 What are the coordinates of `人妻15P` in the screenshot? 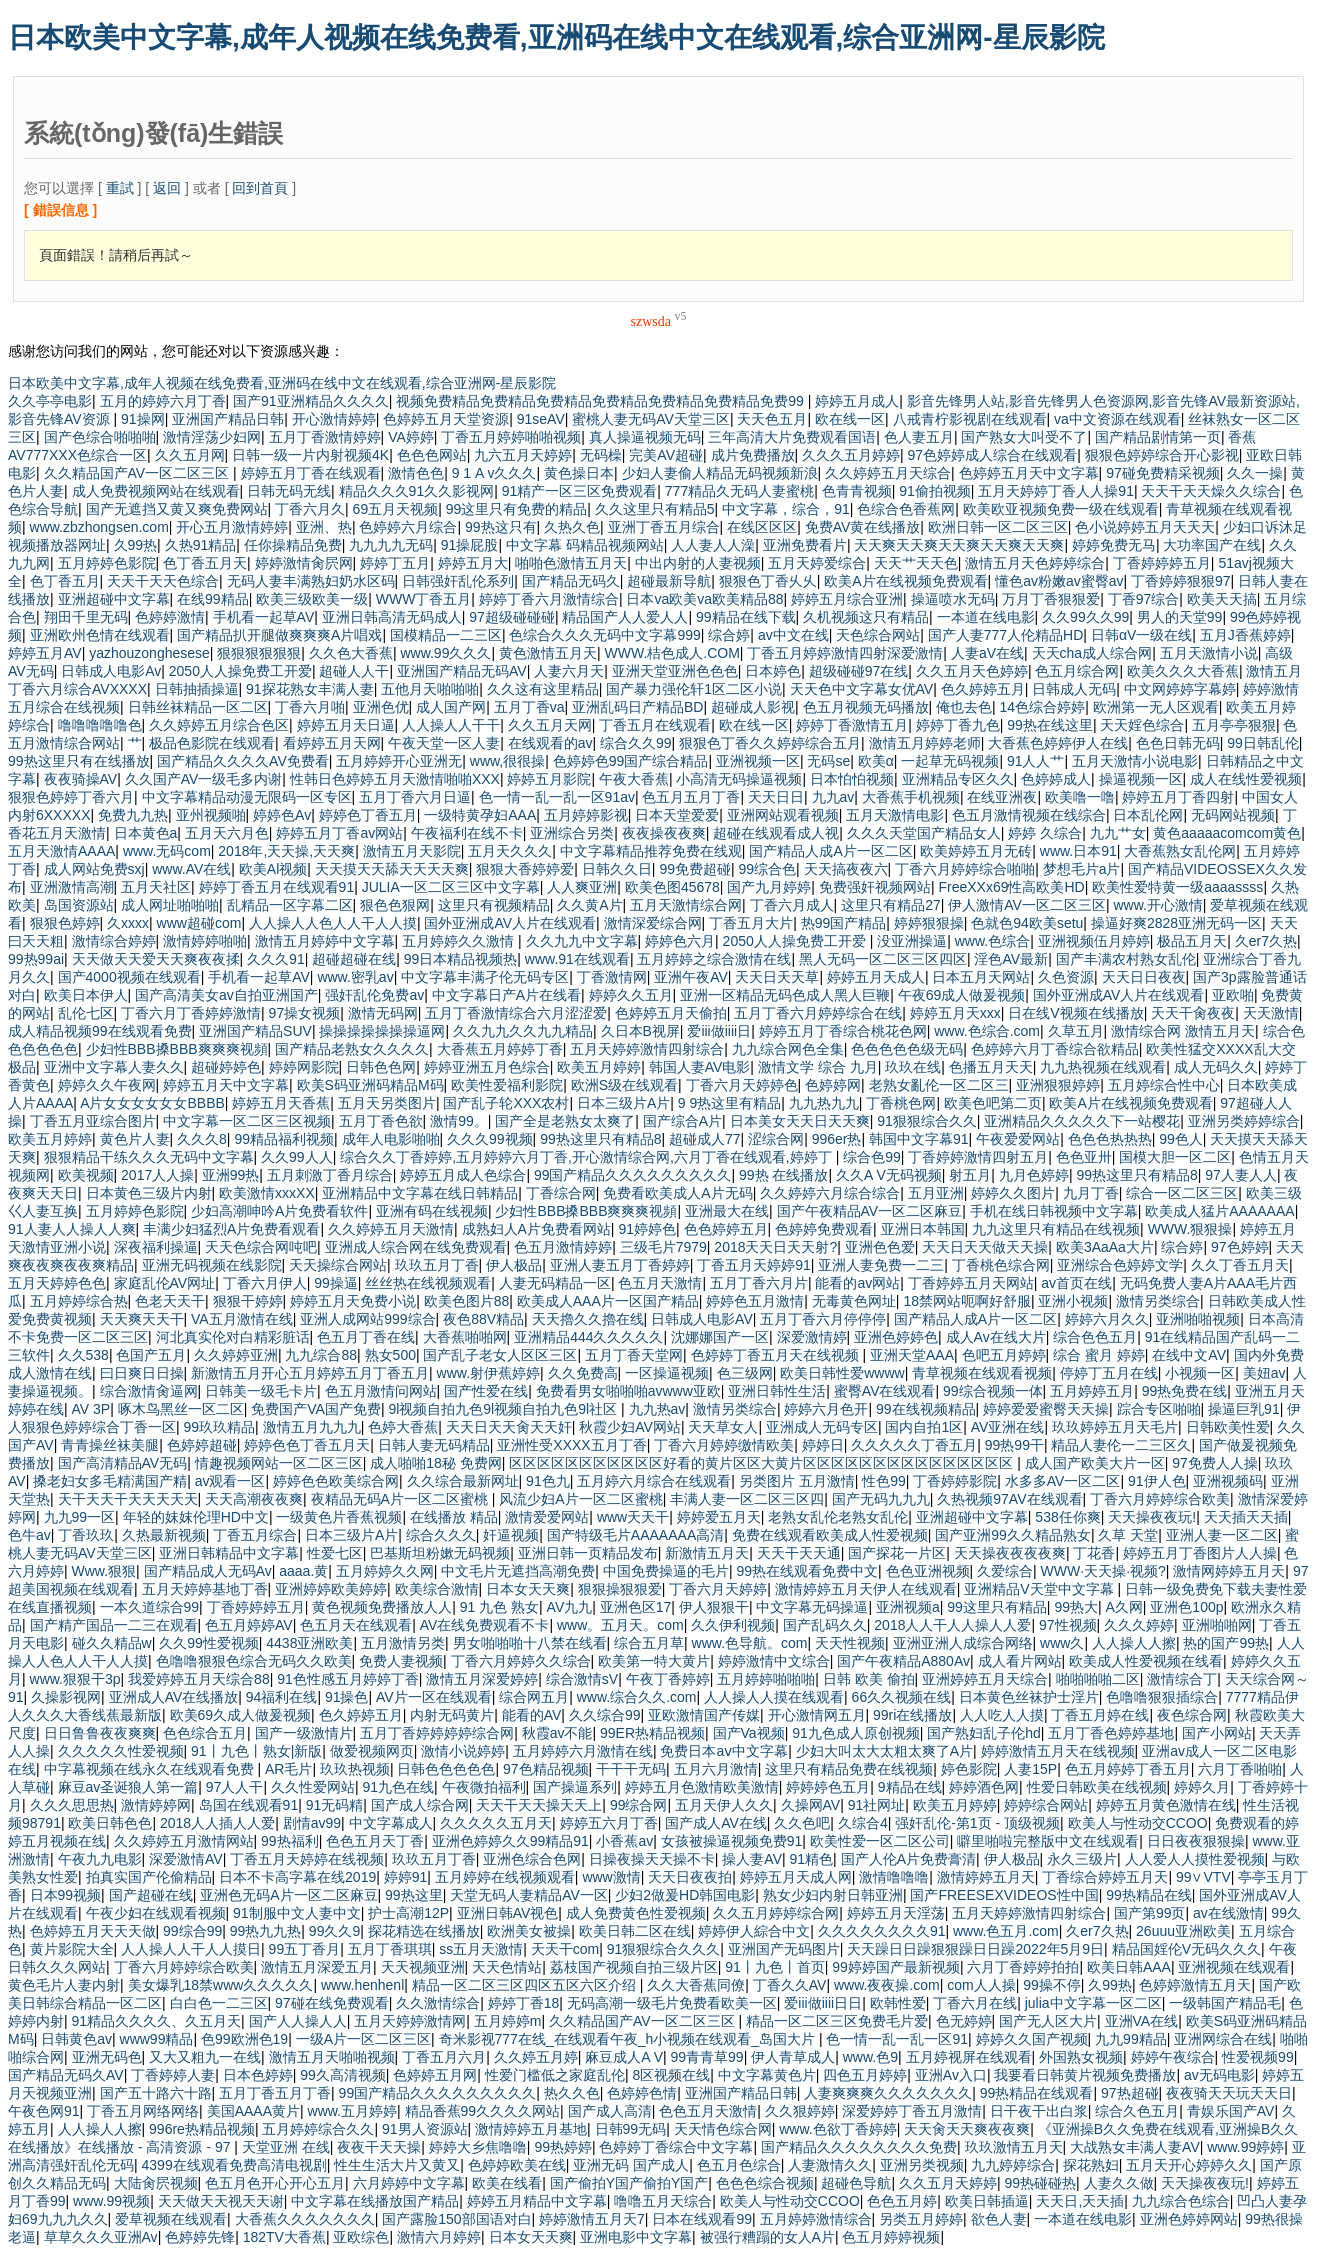 It's located at (1030, 1769).